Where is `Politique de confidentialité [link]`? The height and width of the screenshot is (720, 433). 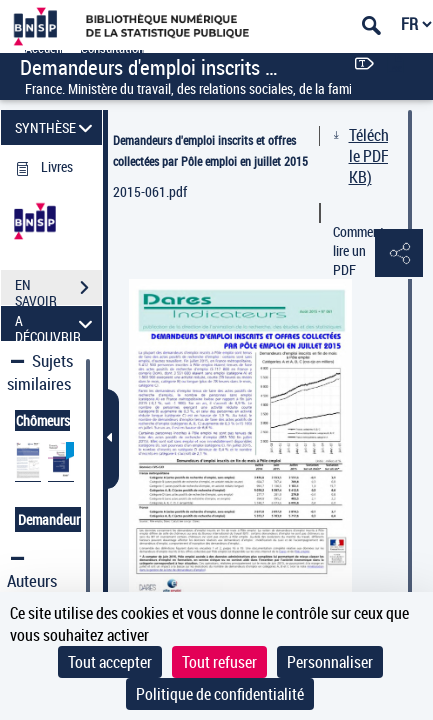
Politique de confidentialité [link] is located at coordinates (220, 694).